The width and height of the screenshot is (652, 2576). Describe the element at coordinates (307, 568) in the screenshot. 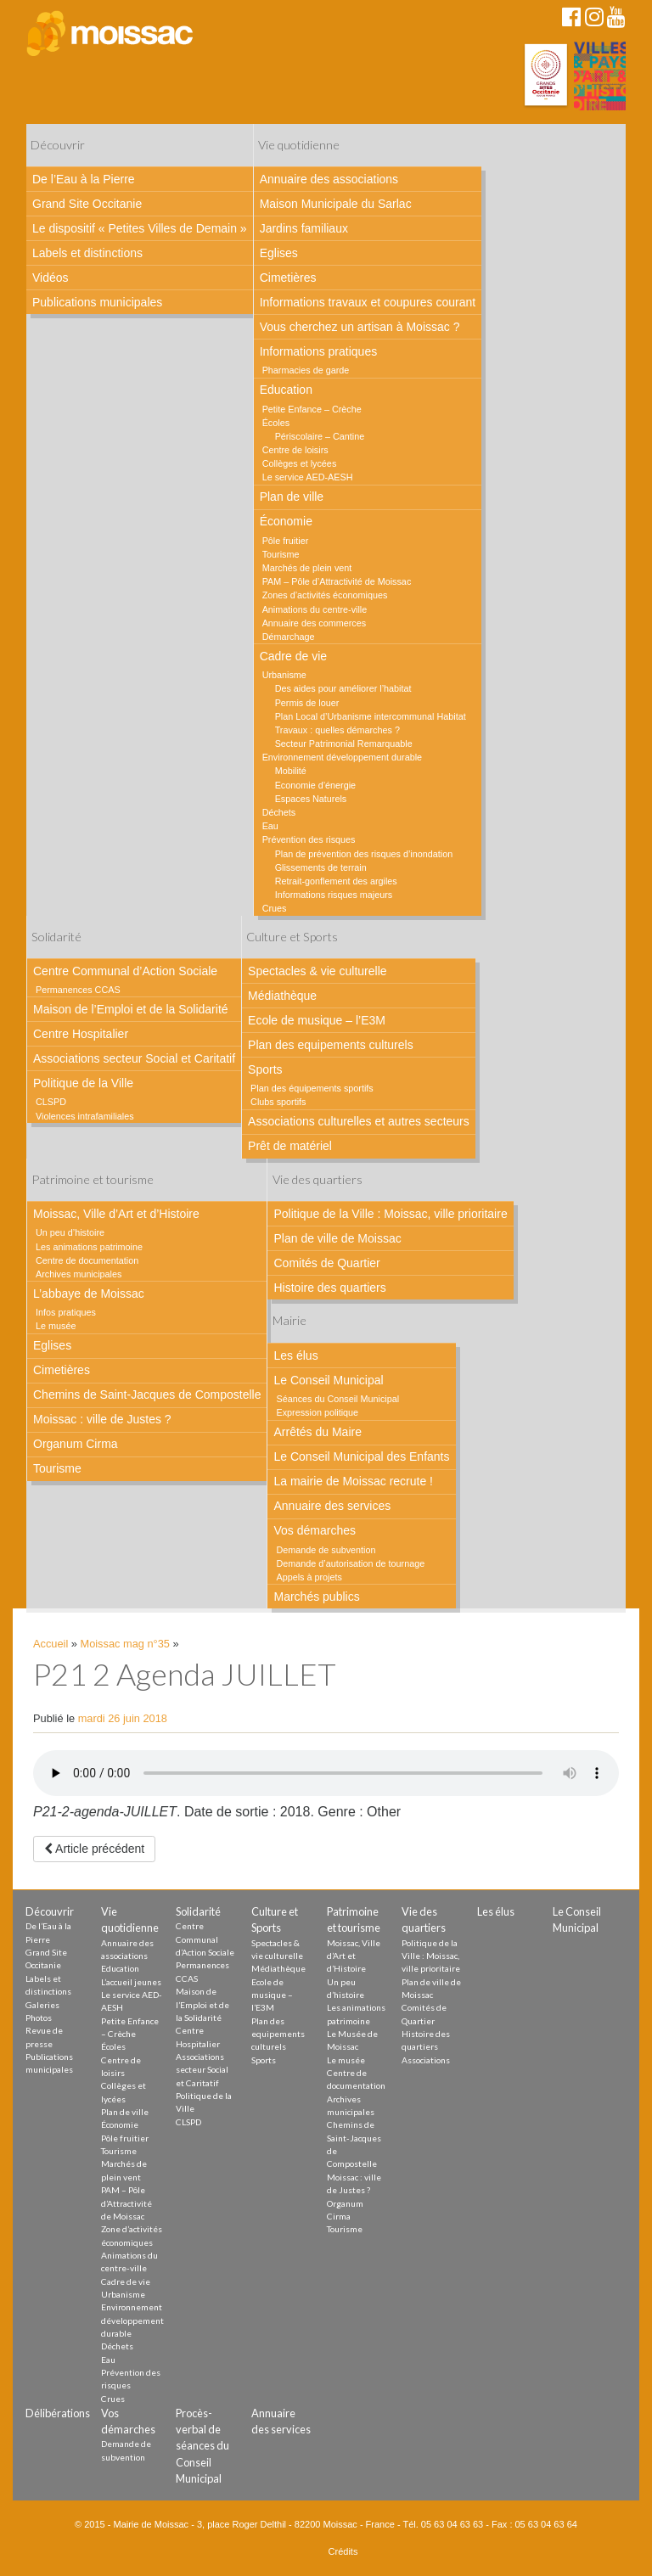

I see `Marchés de plein vent` at that location.